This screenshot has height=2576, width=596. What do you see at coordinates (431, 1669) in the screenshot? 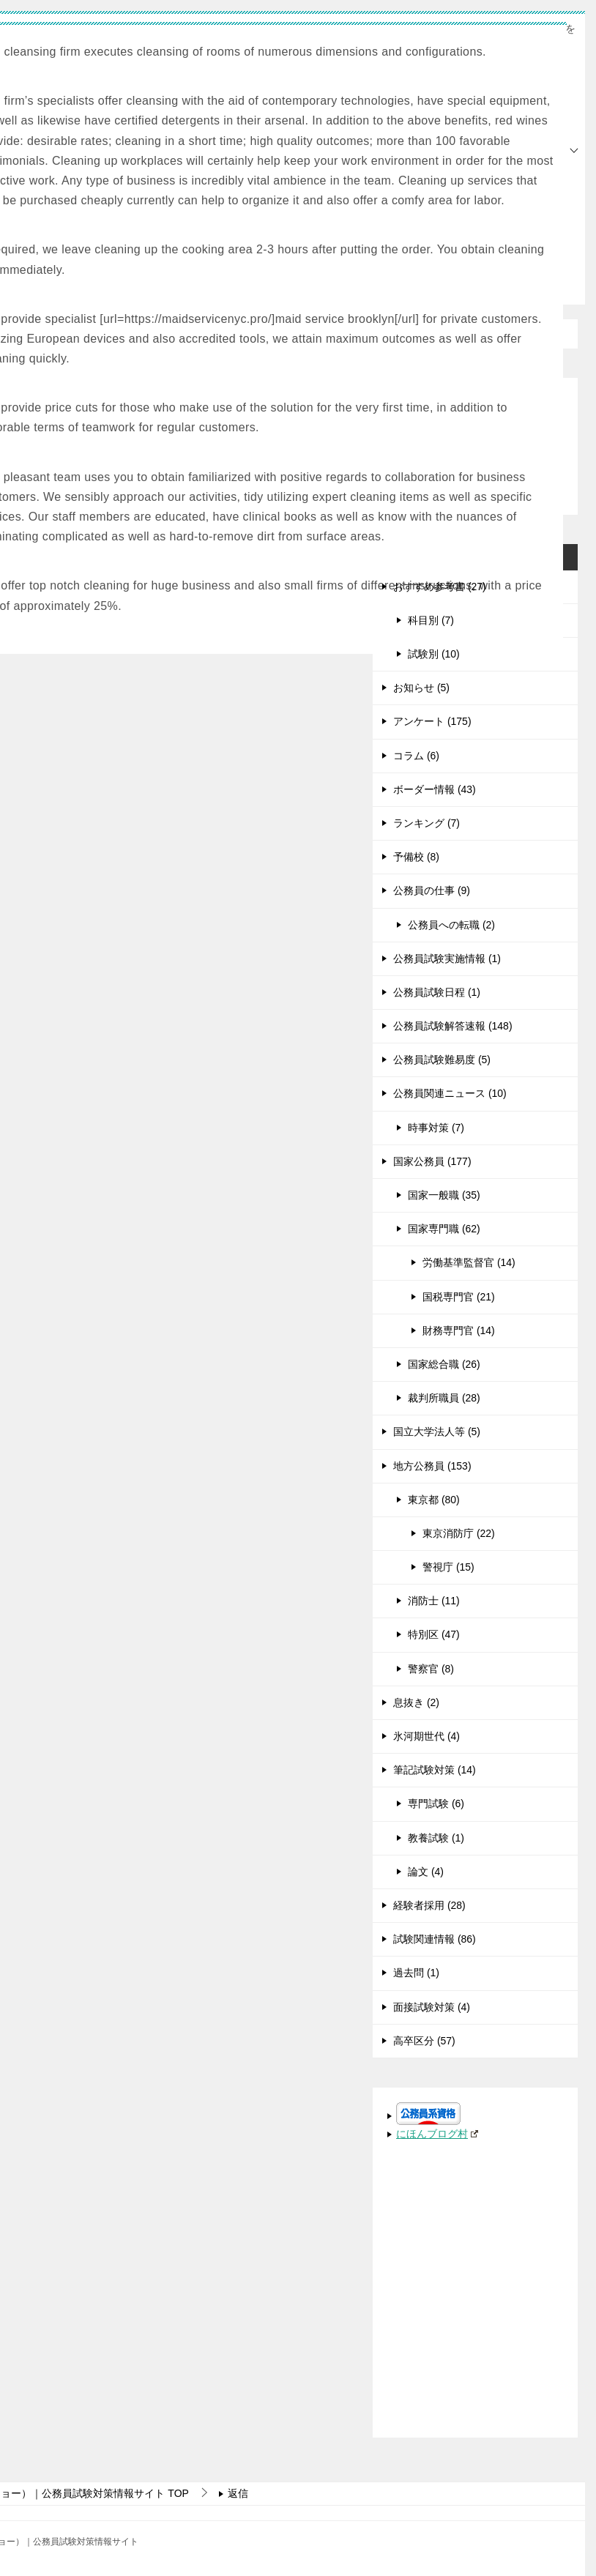
I see `警察官 (8)` at bounding box center [431, 1669].